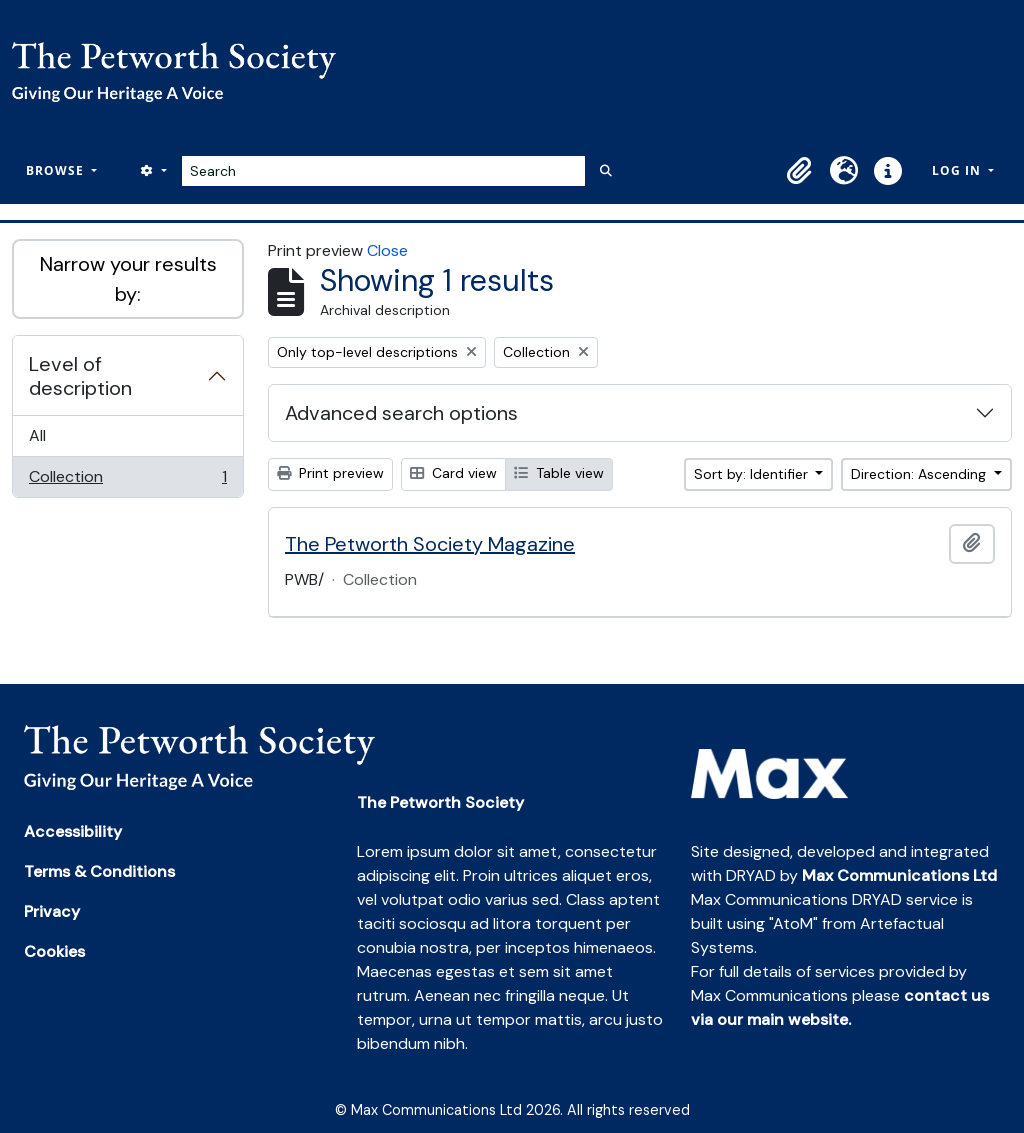 This screenshot has width=1024, height=1133. Describe the element at coordinates (430, 544) in the screenshot. I see `The Petworth Society Magazine` at that location.